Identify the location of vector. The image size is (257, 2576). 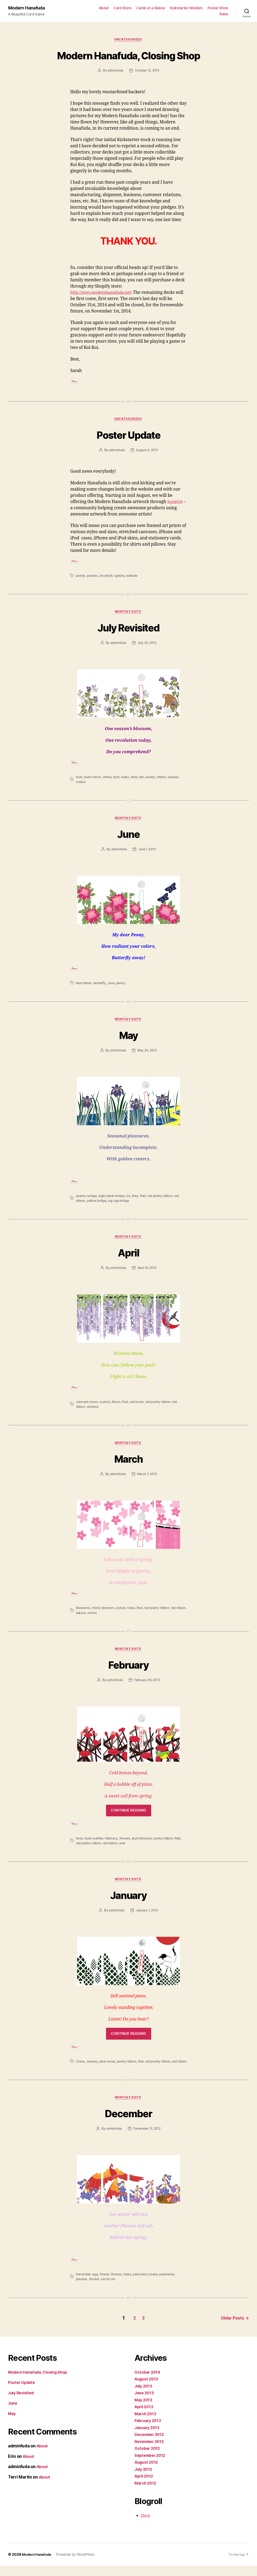
(103, 1617).